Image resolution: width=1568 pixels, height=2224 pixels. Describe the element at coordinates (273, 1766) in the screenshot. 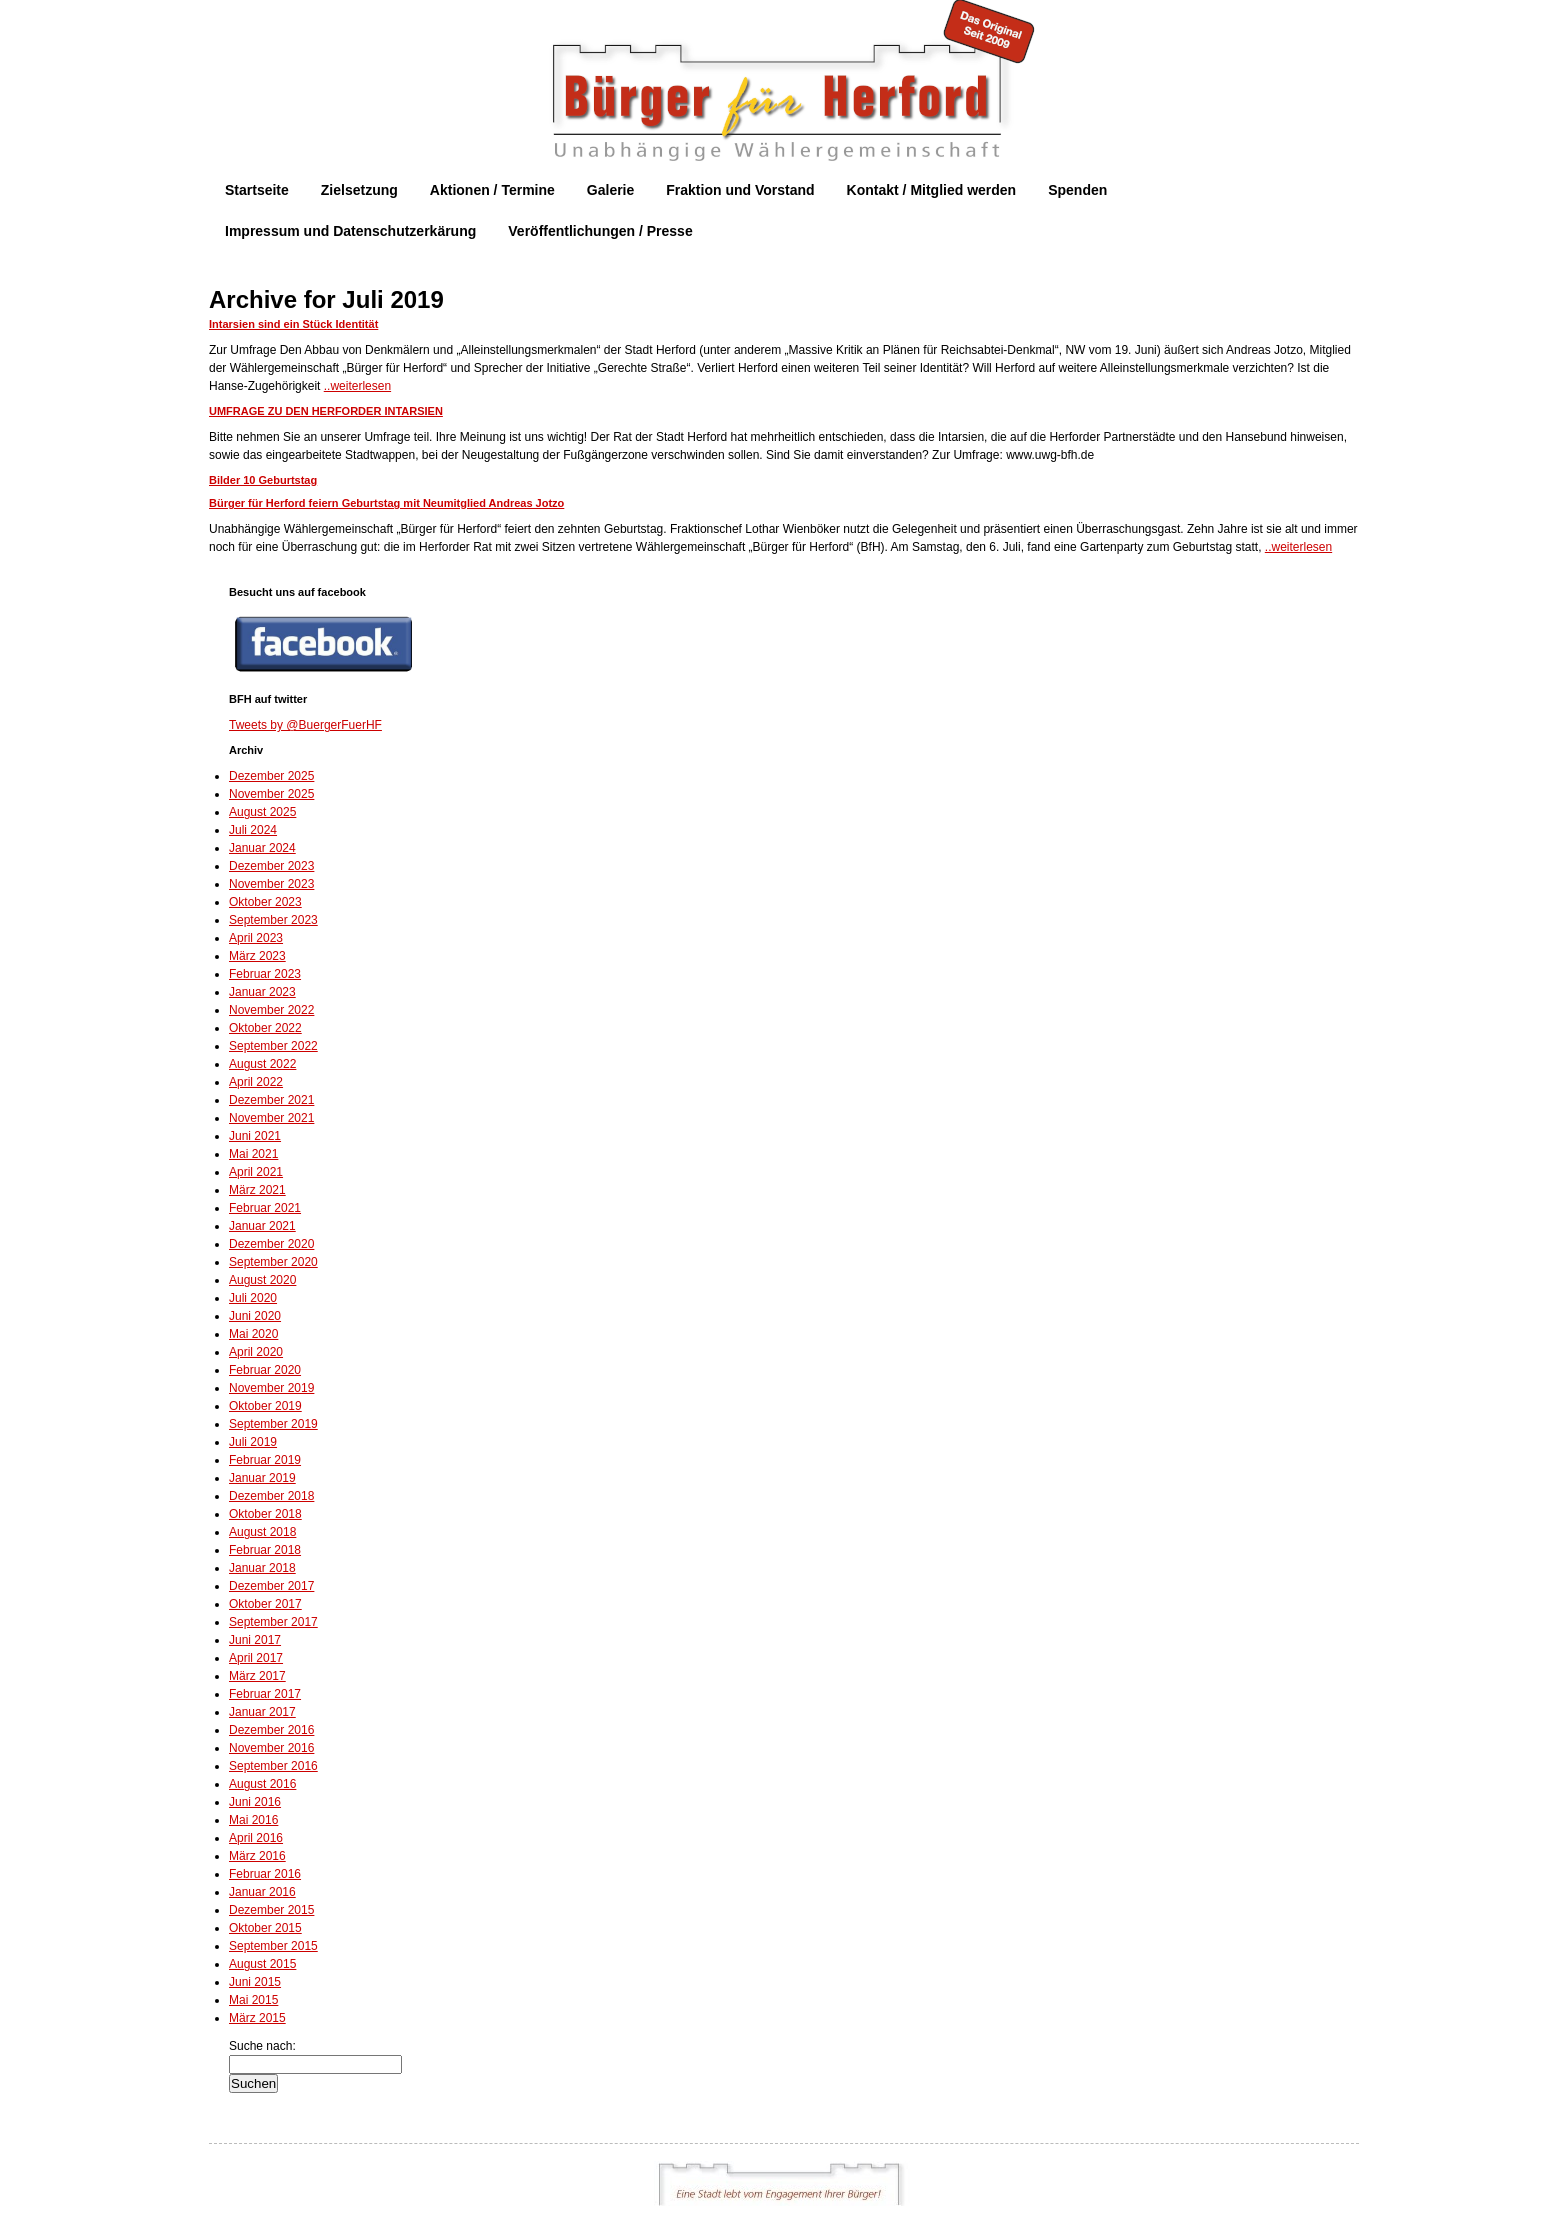

I see `September 2016` at that location.